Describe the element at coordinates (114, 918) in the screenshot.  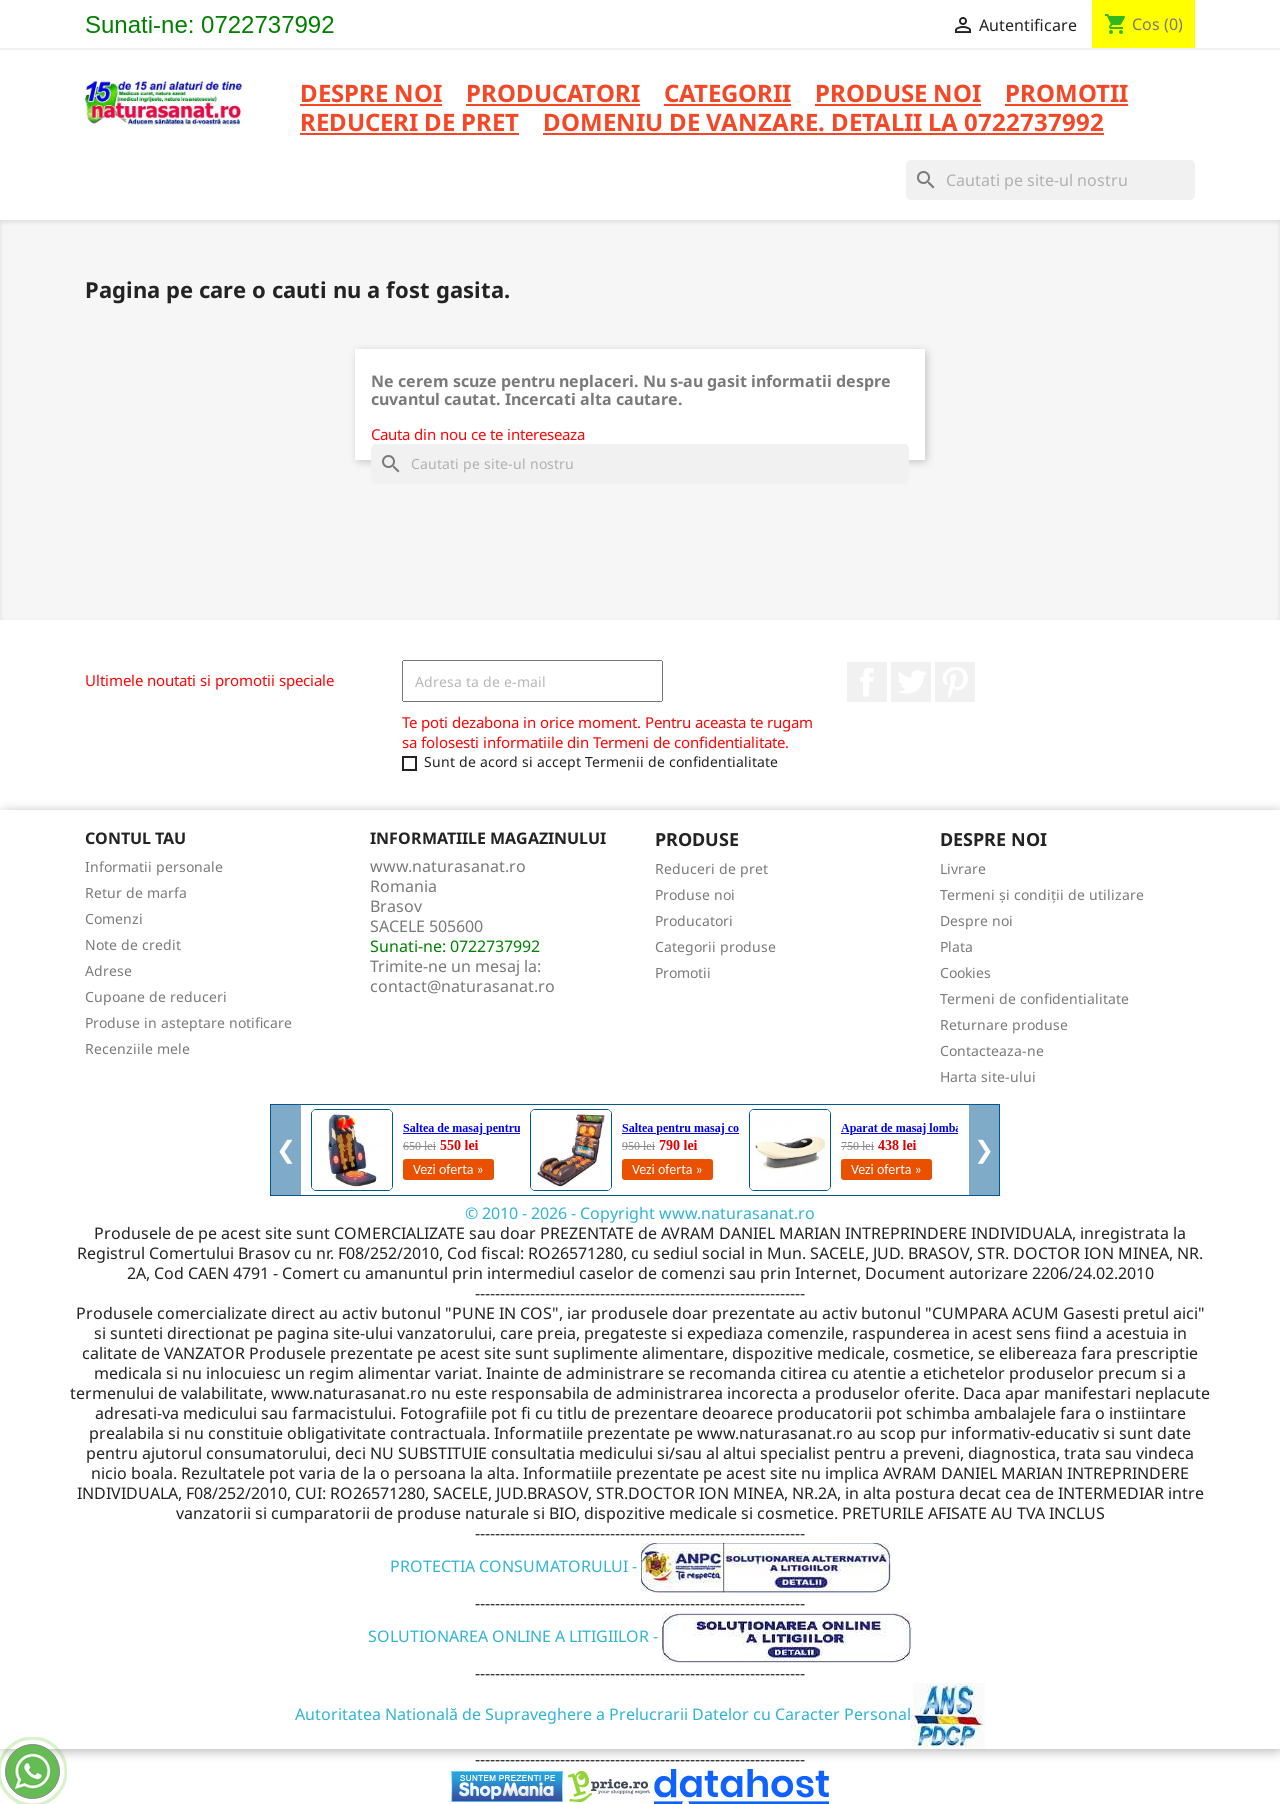
I see `Comenzi` at that location.